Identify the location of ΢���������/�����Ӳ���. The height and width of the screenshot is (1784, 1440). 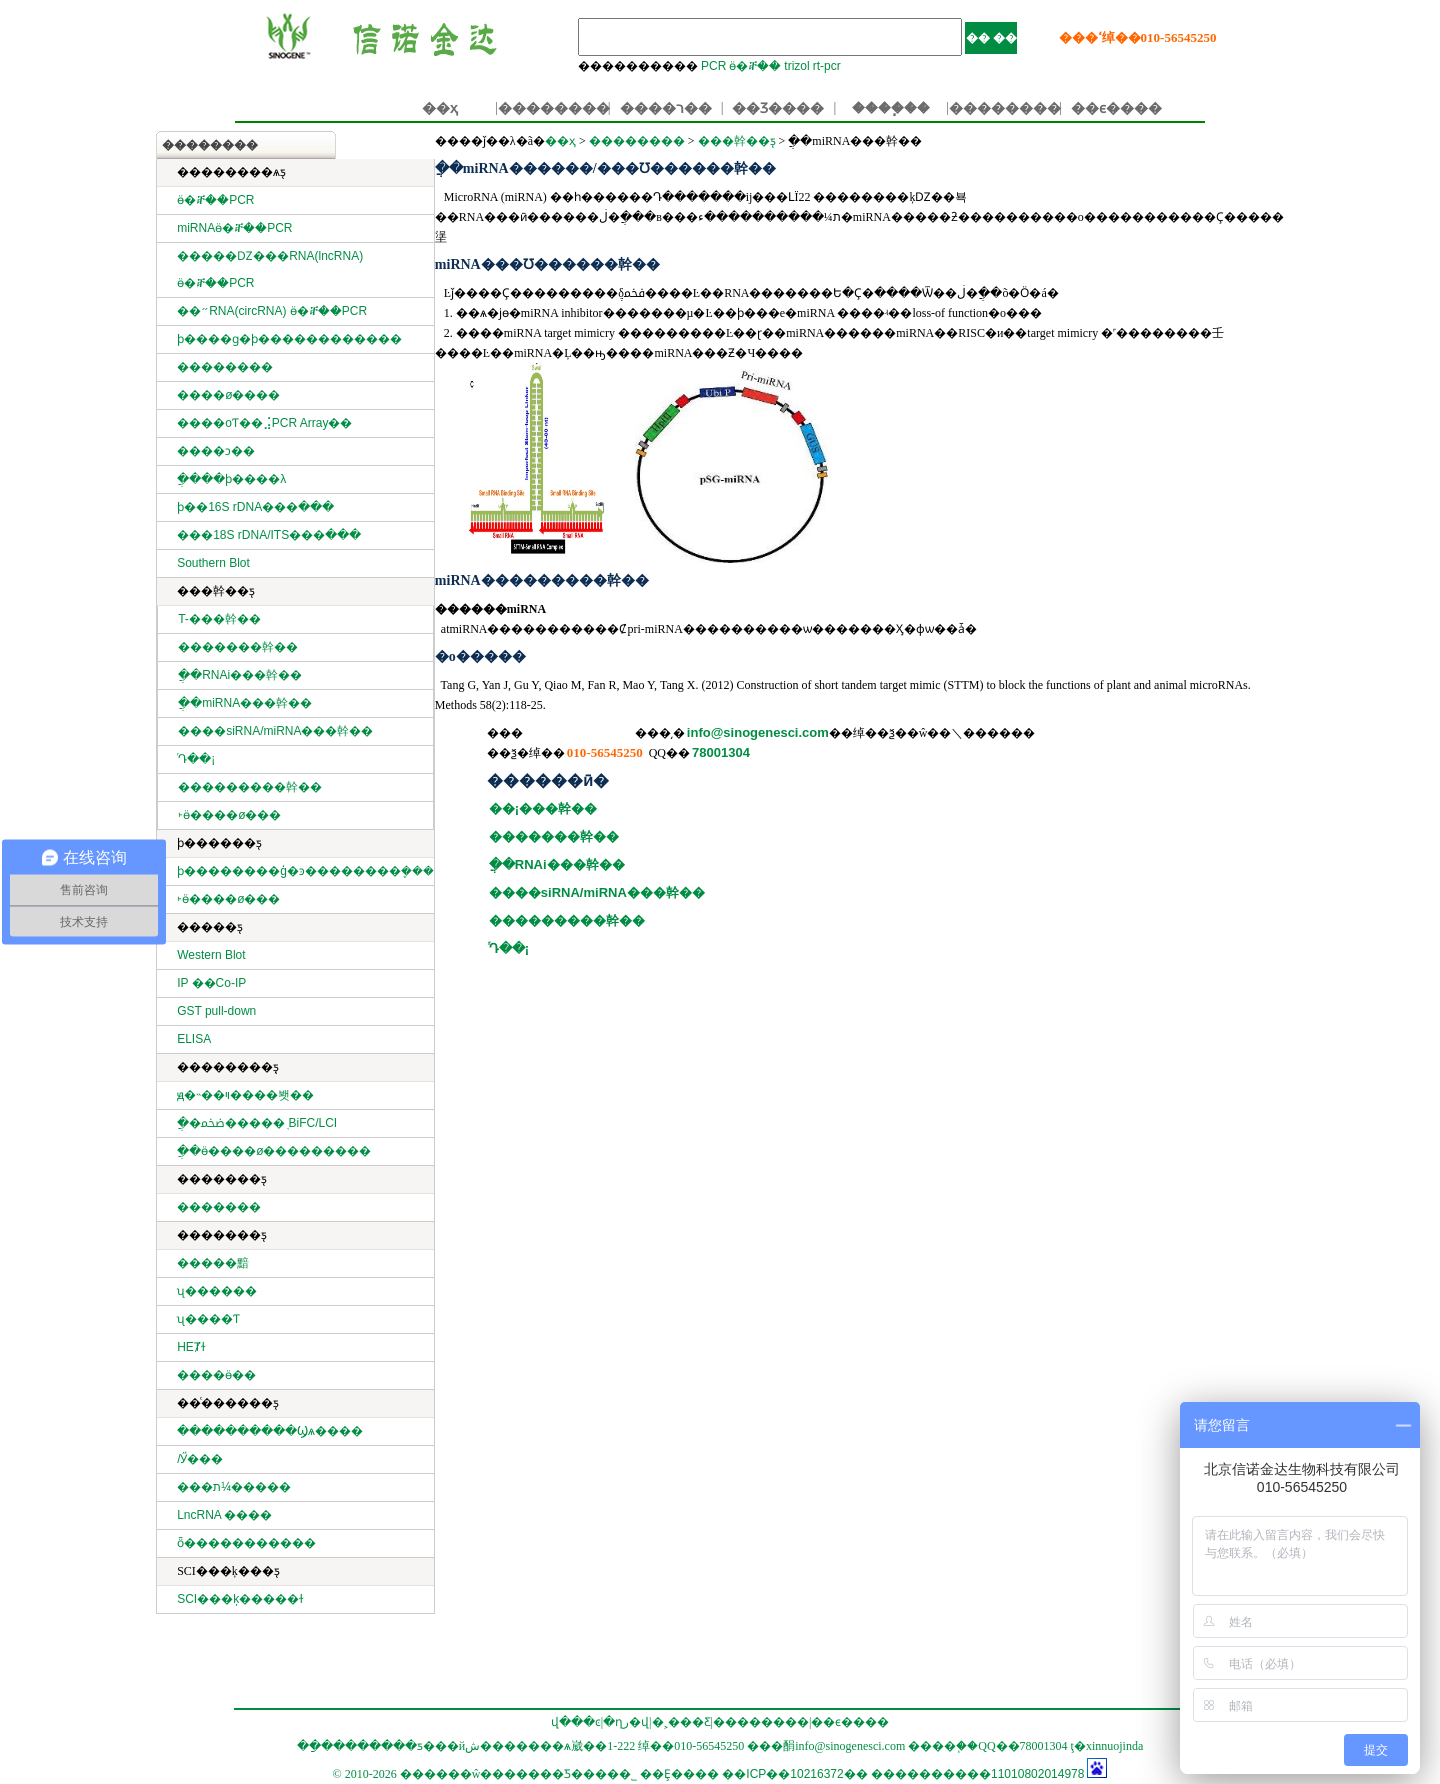
(200, 1459).